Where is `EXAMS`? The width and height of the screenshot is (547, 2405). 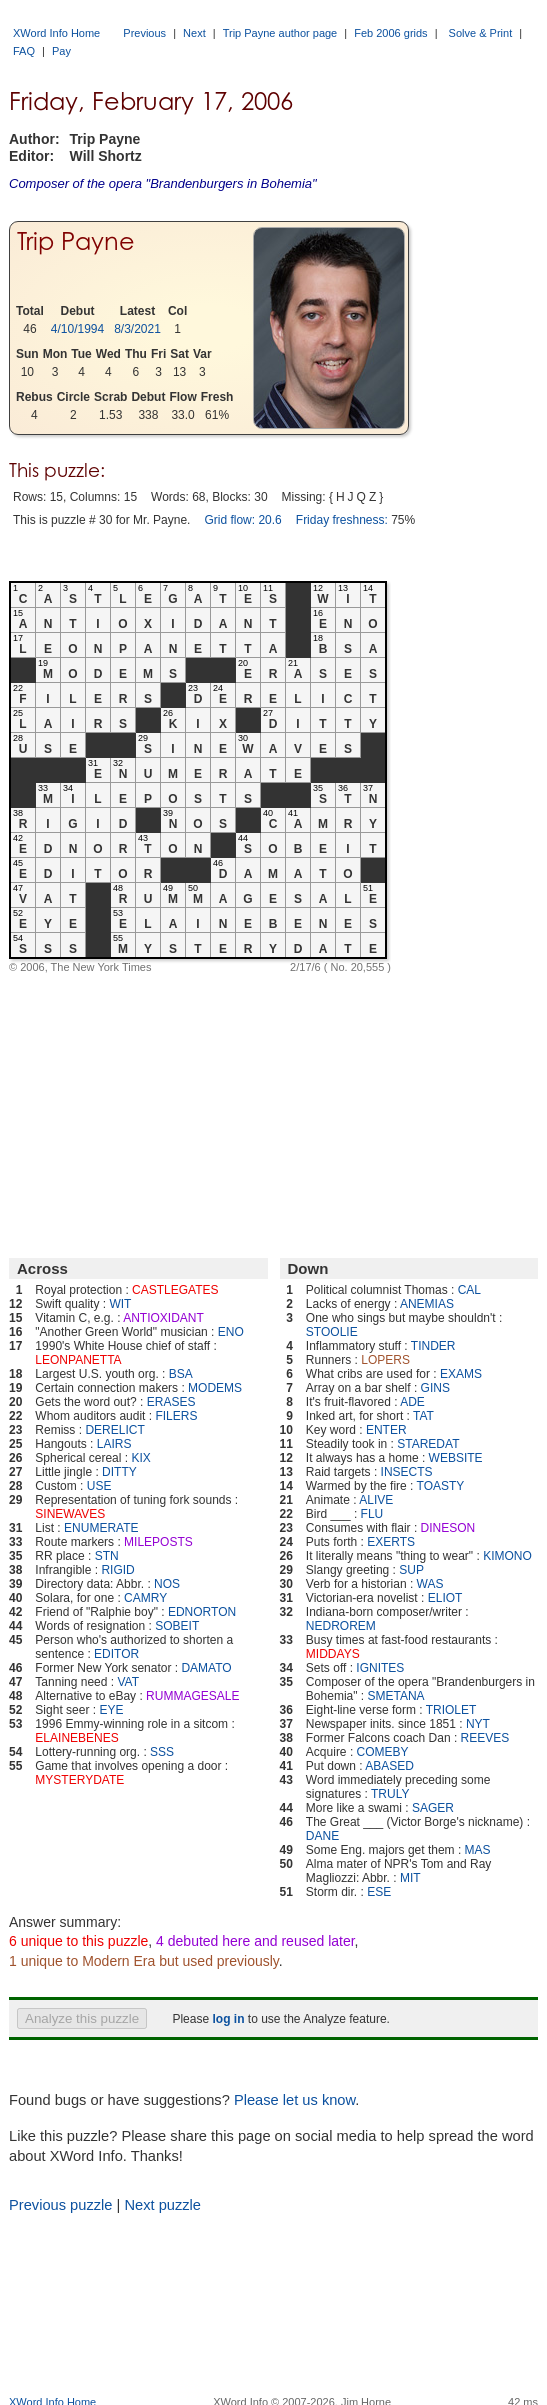 EXAMS is located at coordinates (461, 1374).